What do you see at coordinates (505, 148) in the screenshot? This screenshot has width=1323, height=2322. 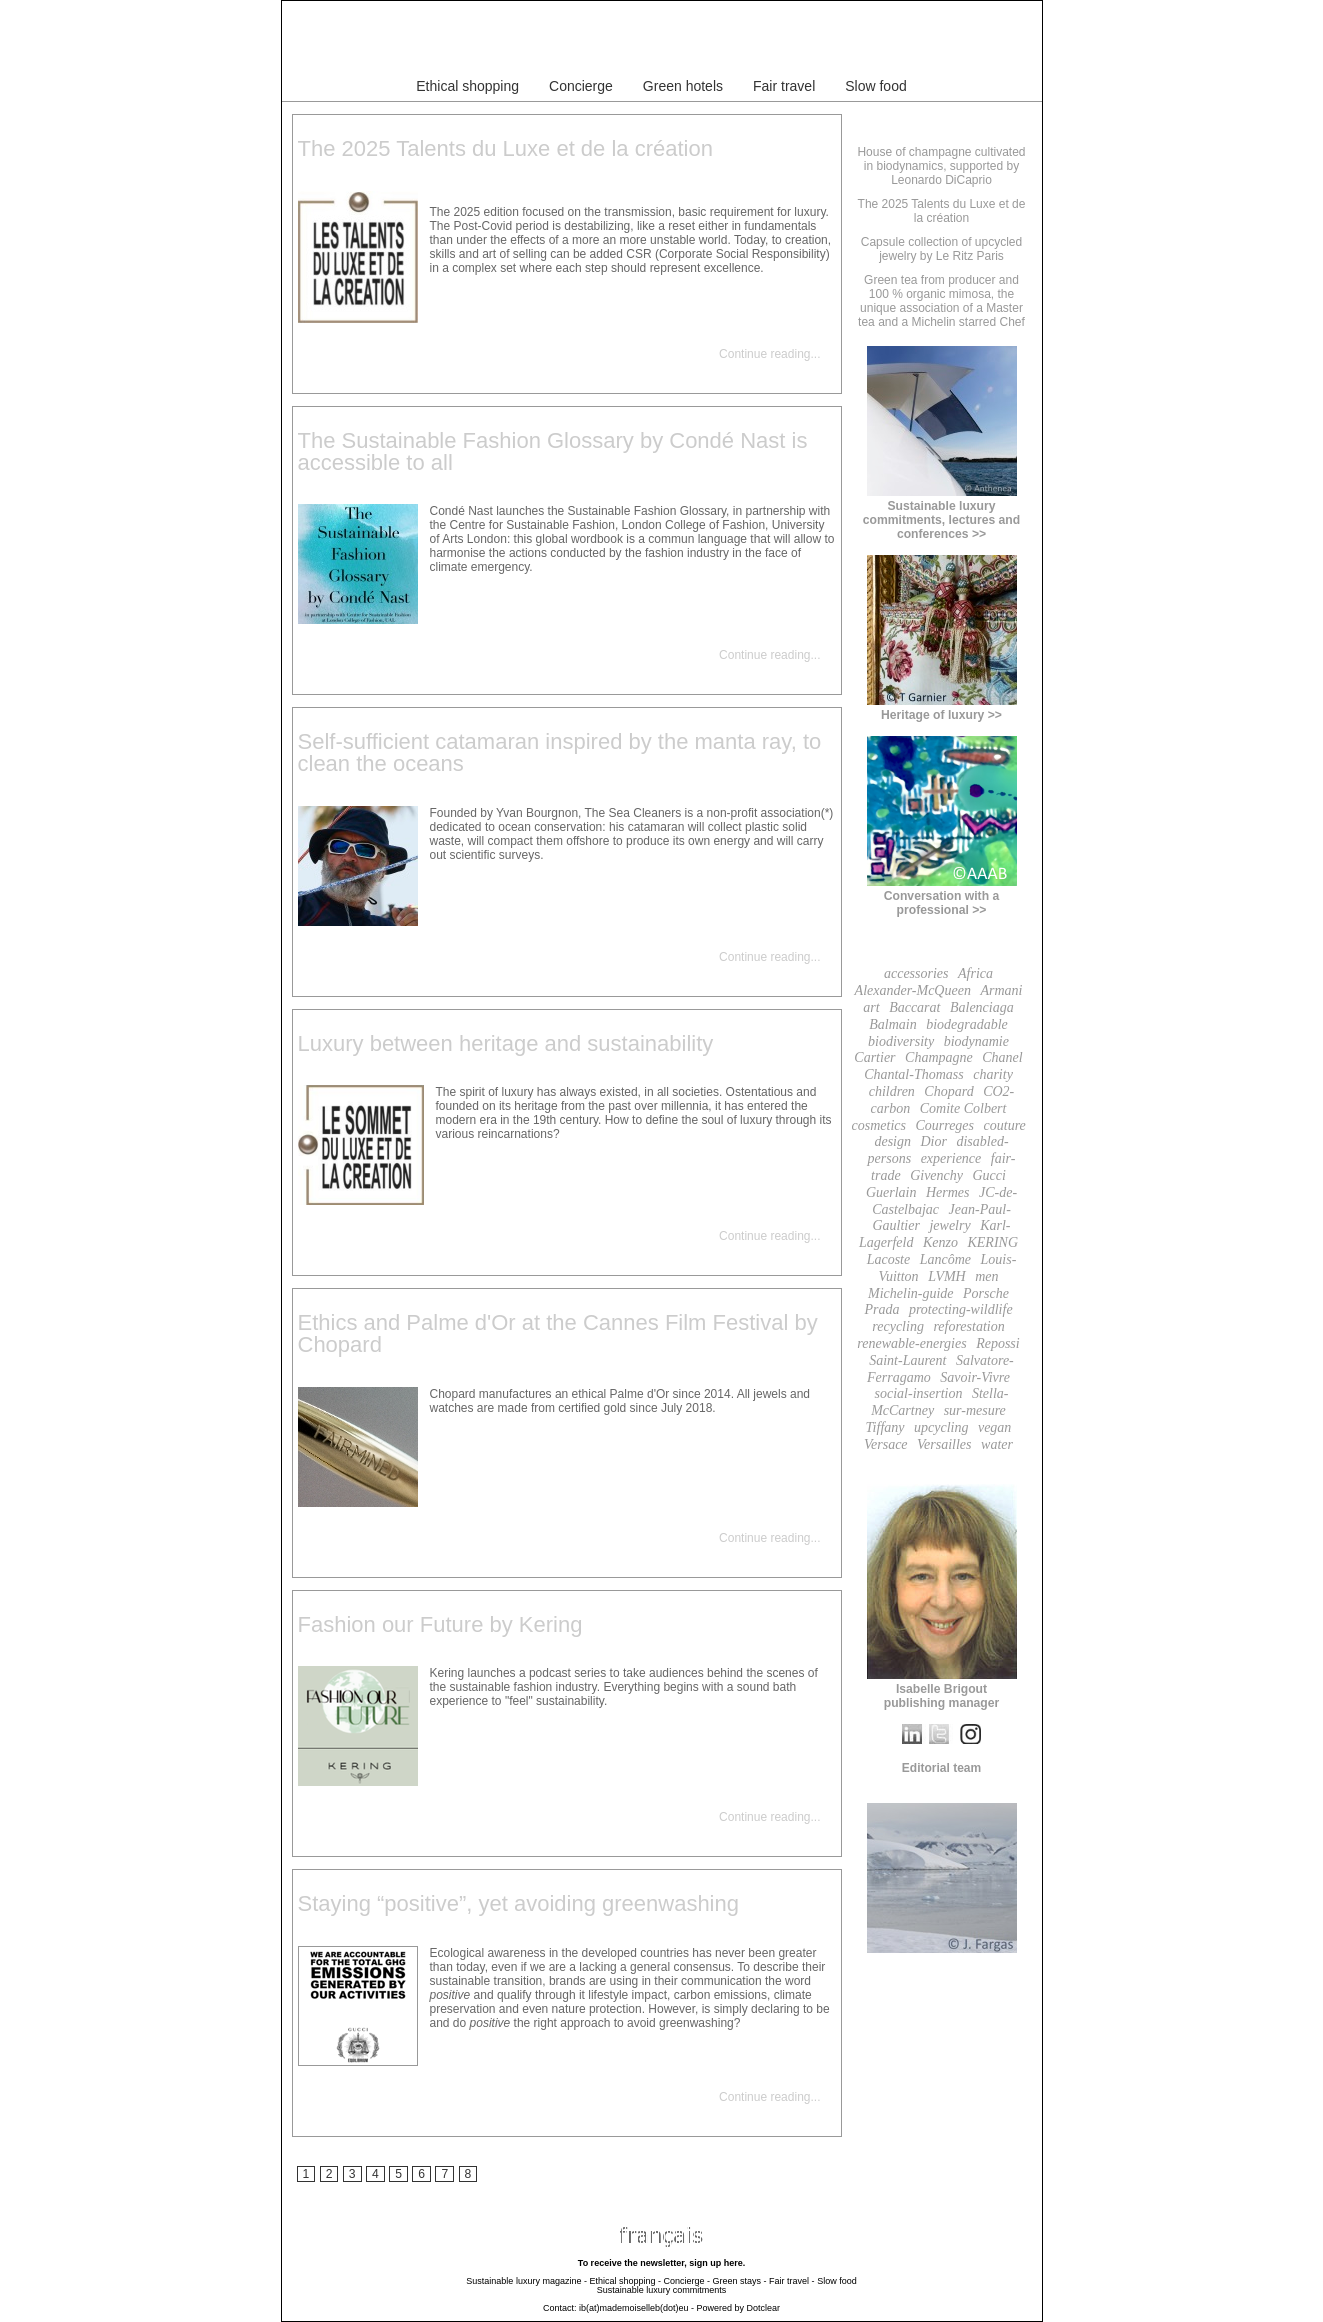 I see `The 2025 Talents du Luxe et de la création` at bounding box center [505, 148].